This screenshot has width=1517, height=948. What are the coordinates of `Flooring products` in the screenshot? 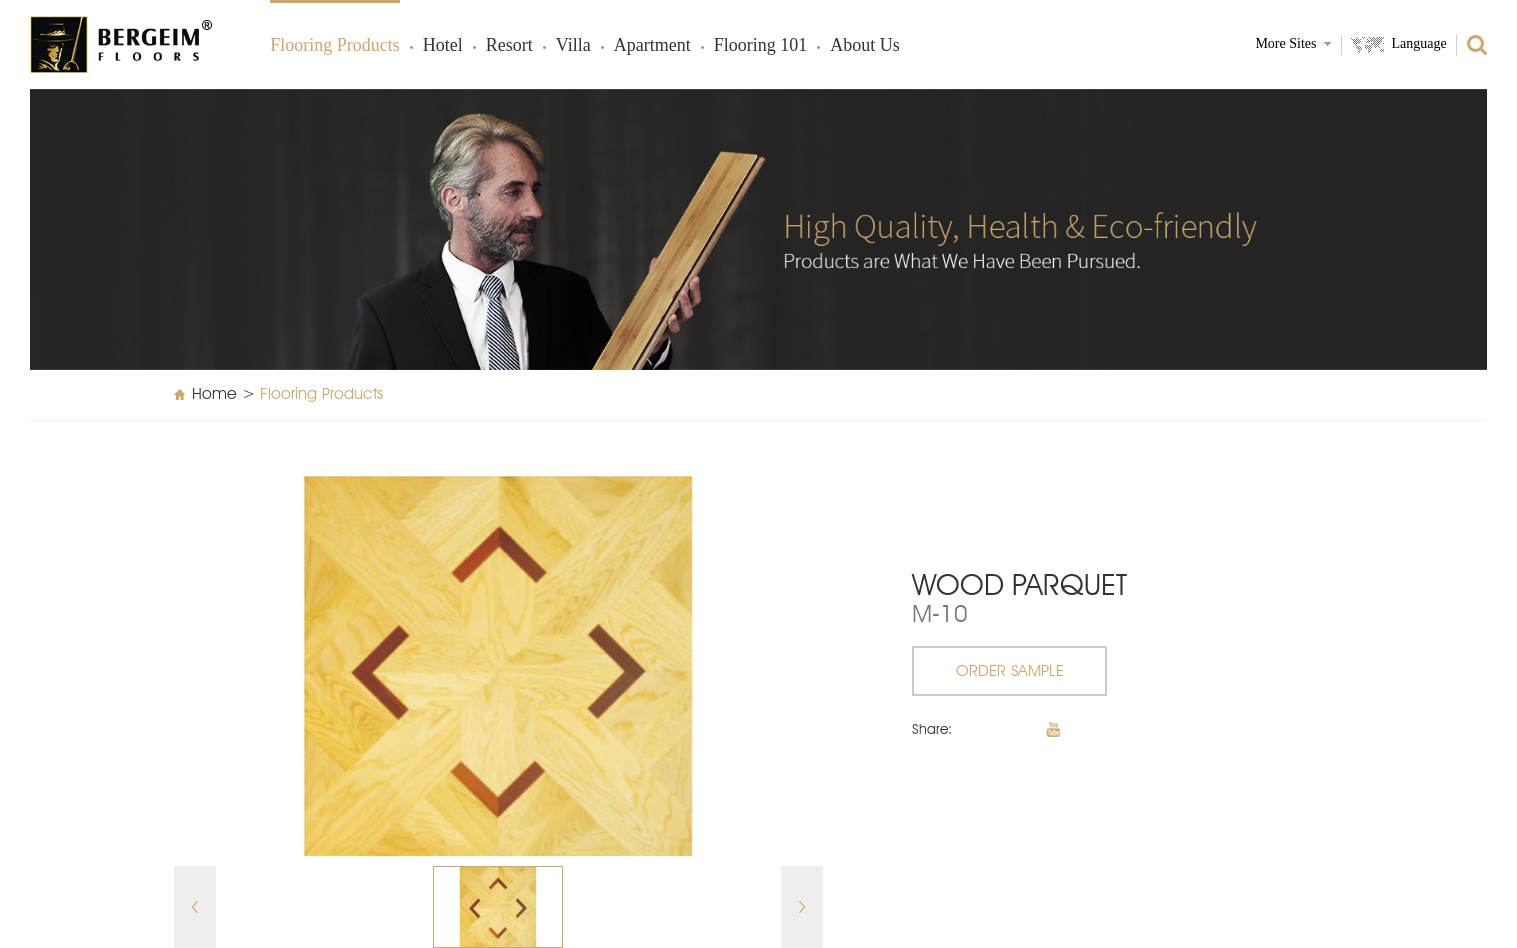 It's located at (335, 46).